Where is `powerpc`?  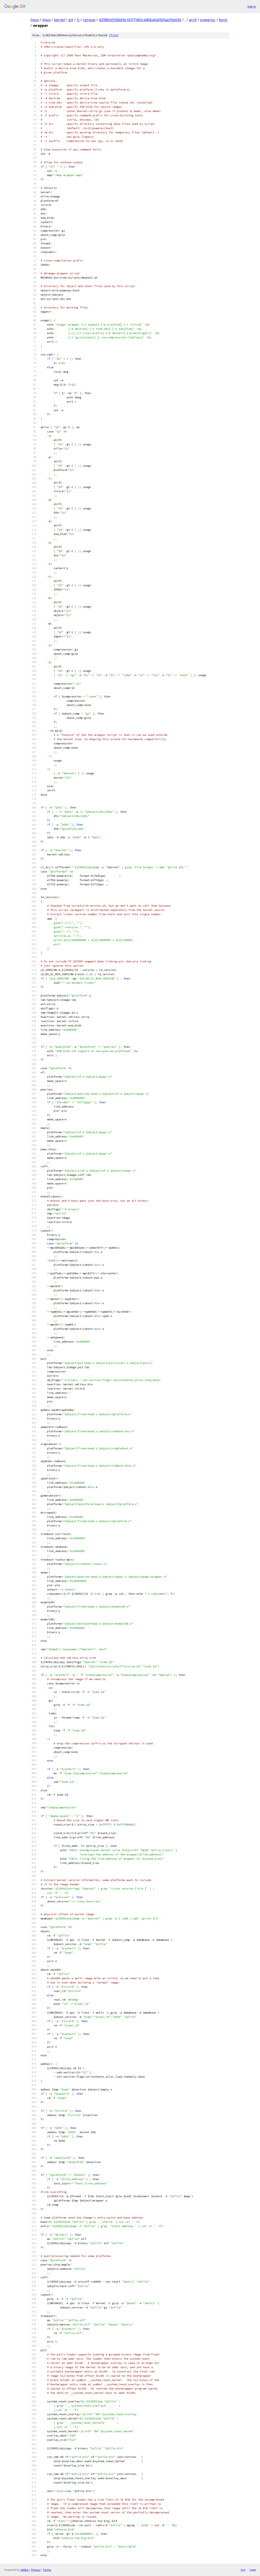
powerpc is located at coordinates (208, 19).